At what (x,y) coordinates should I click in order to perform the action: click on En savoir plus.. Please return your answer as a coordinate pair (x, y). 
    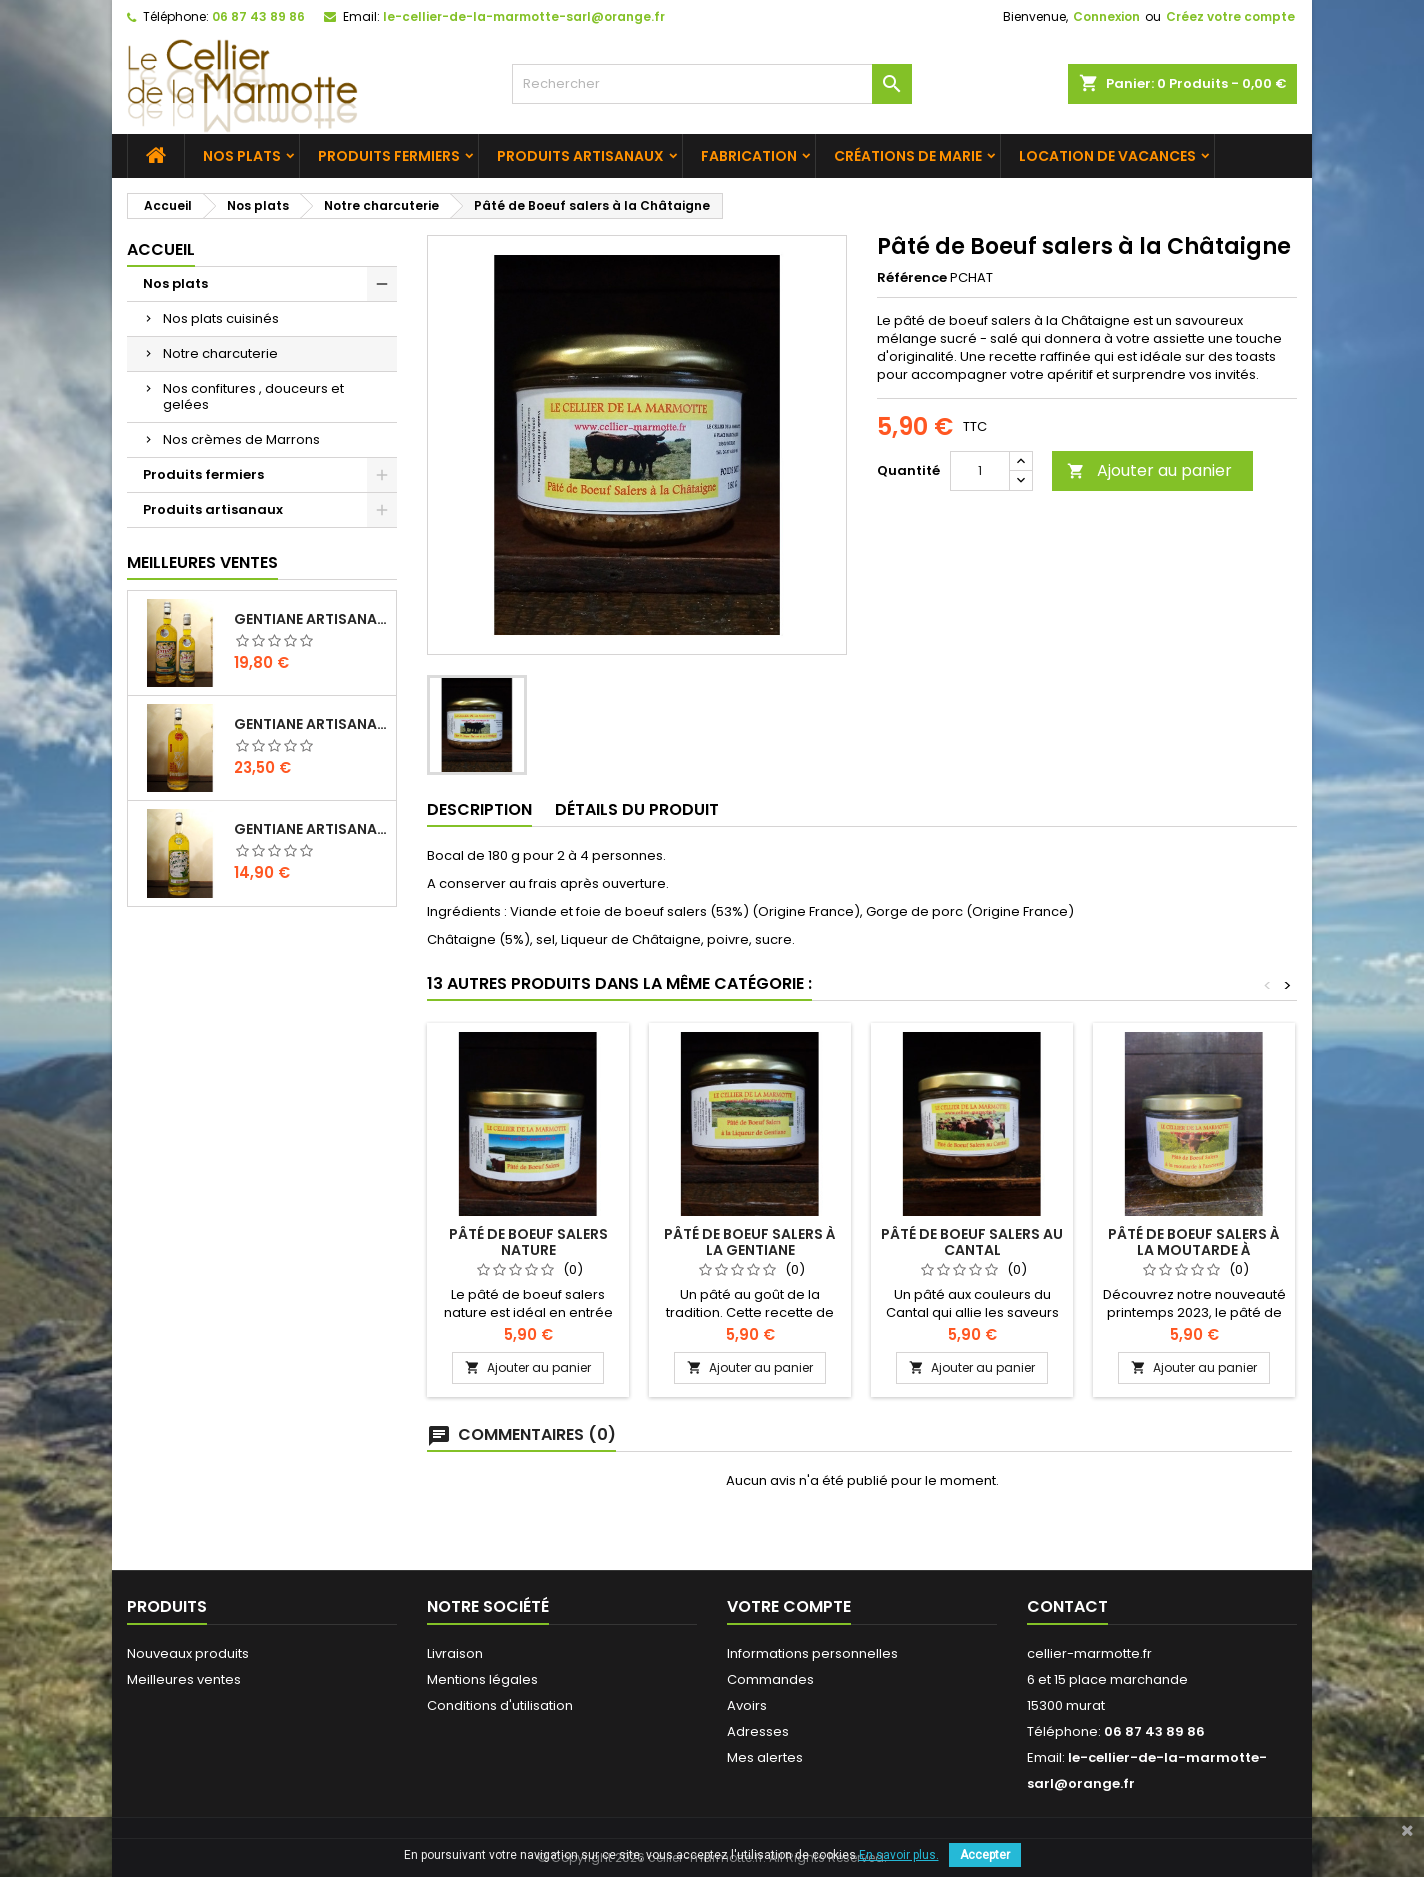
    Looking at the image, I should click on (899, 1855).